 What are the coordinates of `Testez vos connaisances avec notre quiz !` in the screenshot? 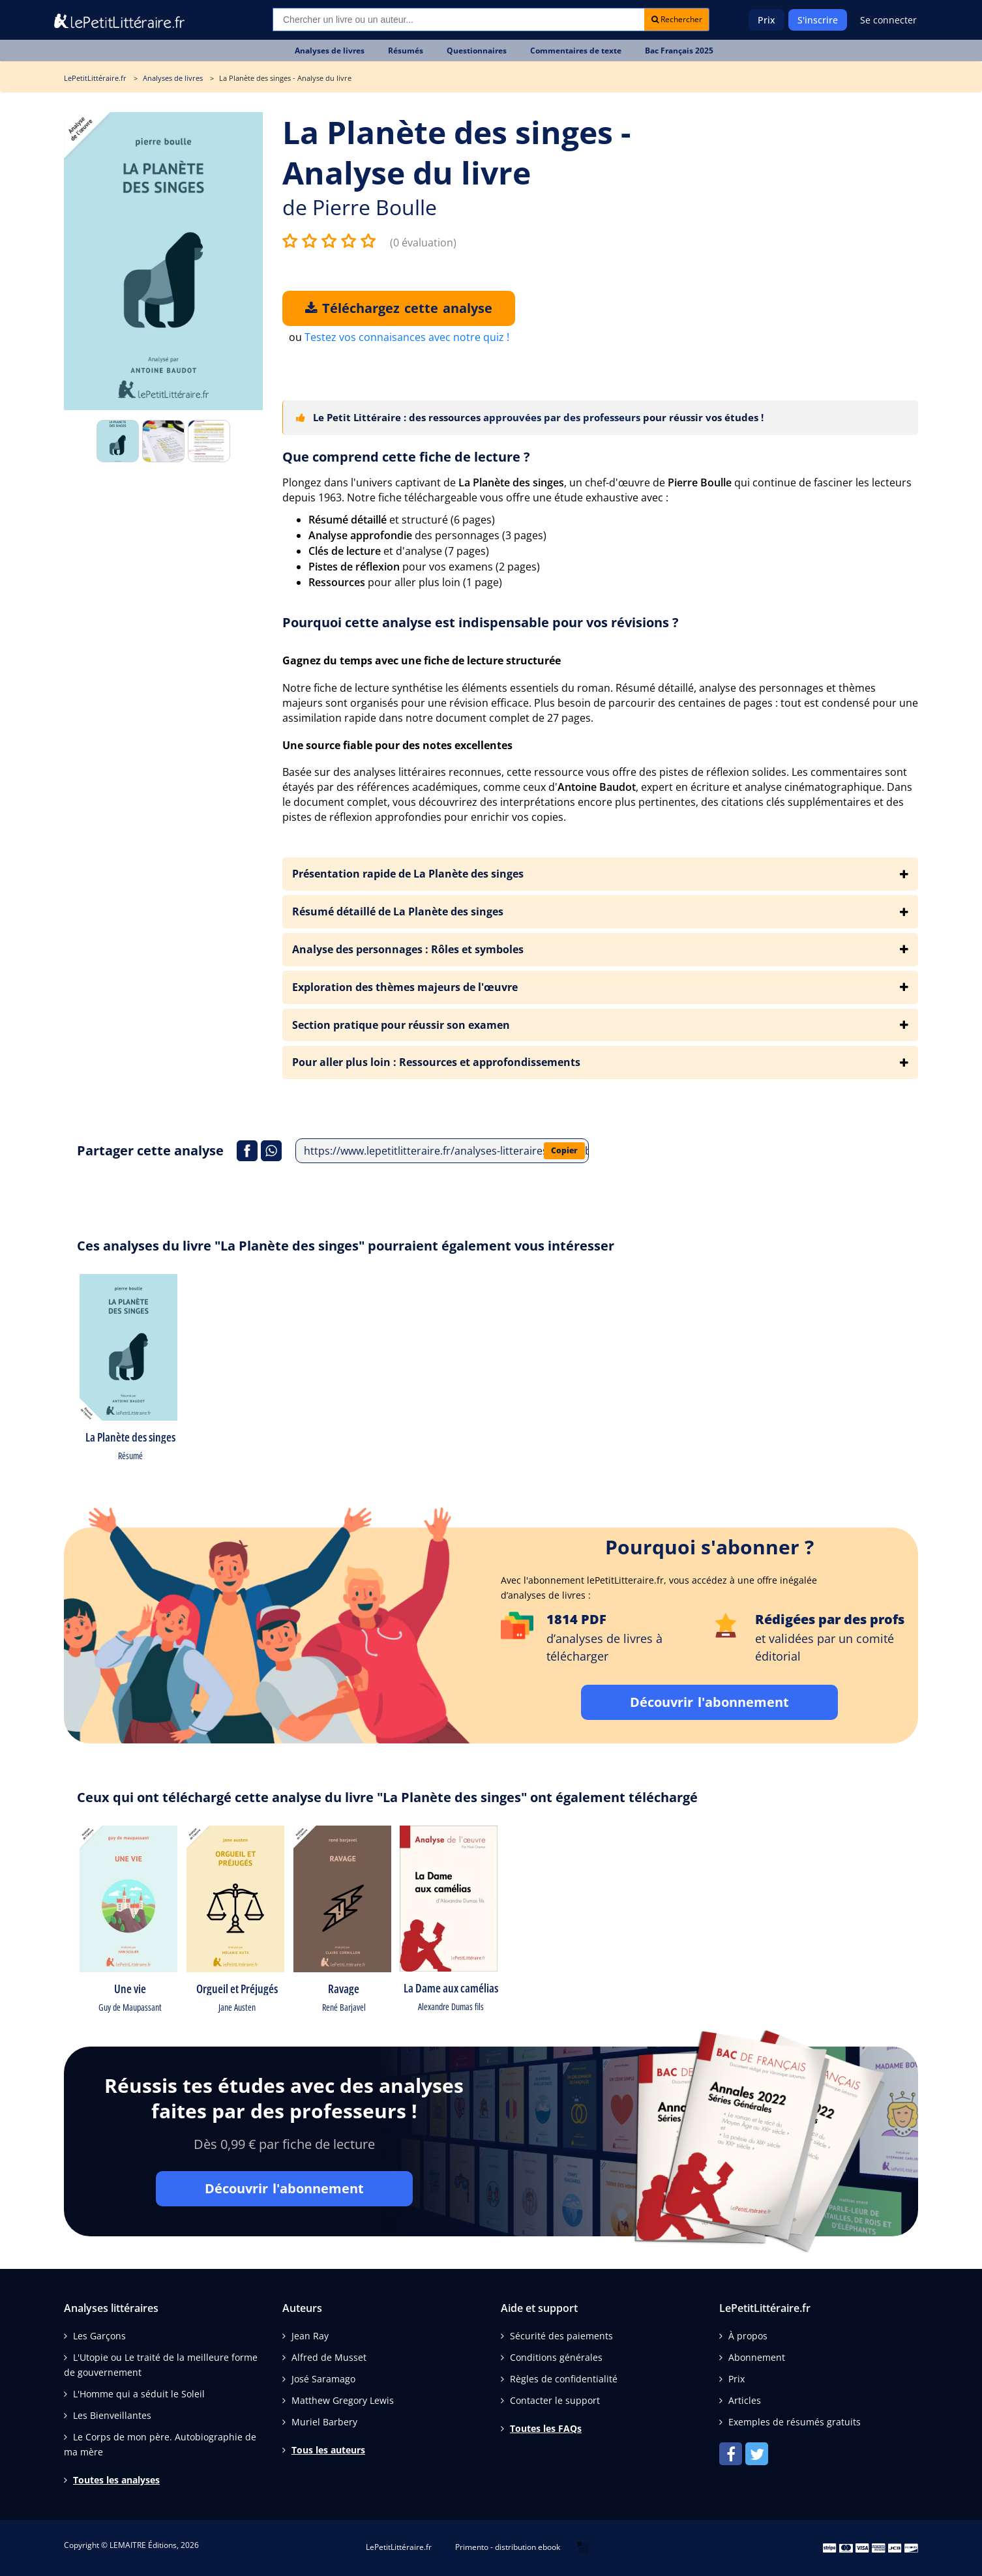 It's located at (407, 337).